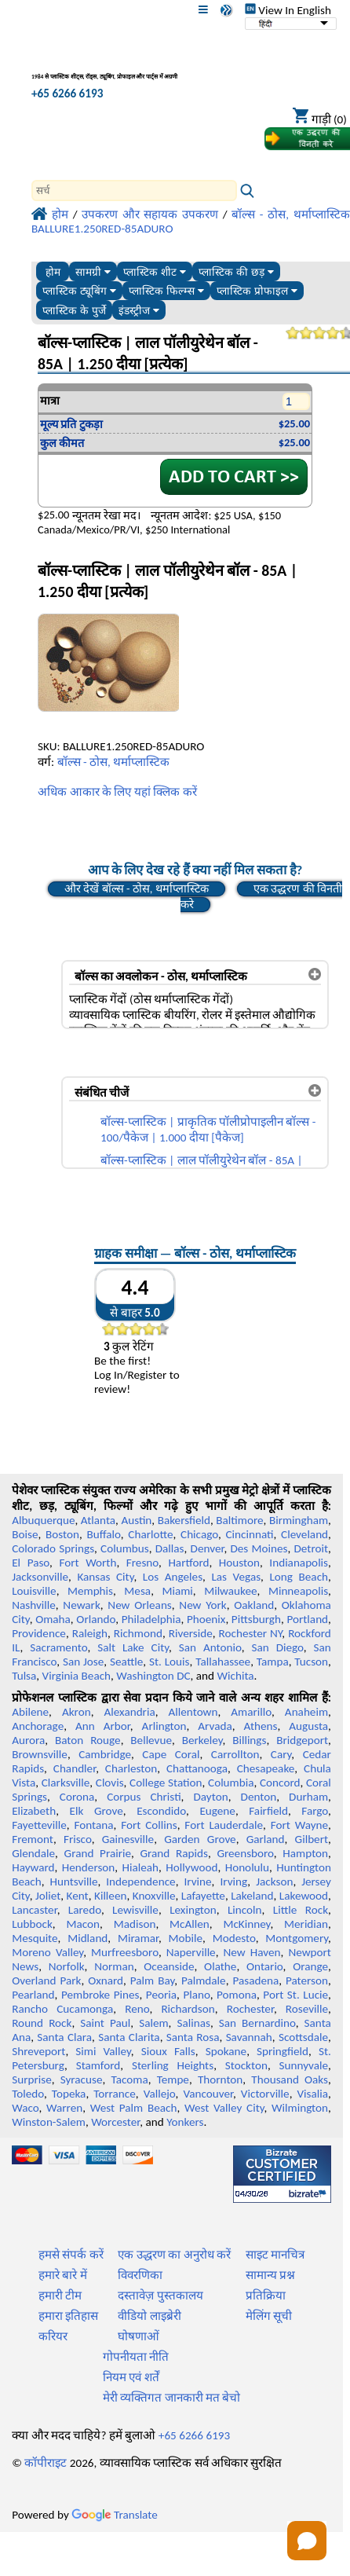 This screenshot has width=350, height=2576. Describe the element at coordinates (32, 1839) in the screenshot. I see `Fremont` at that location.